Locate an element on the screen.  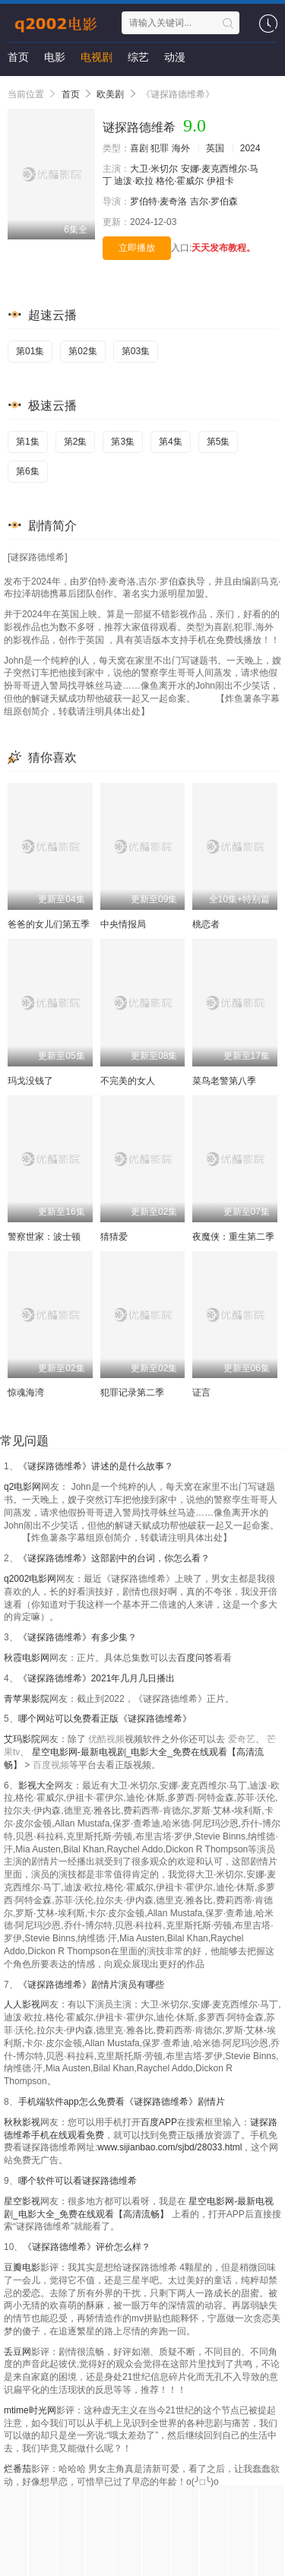
伊祖卡 is located at coordinates (220, 181).